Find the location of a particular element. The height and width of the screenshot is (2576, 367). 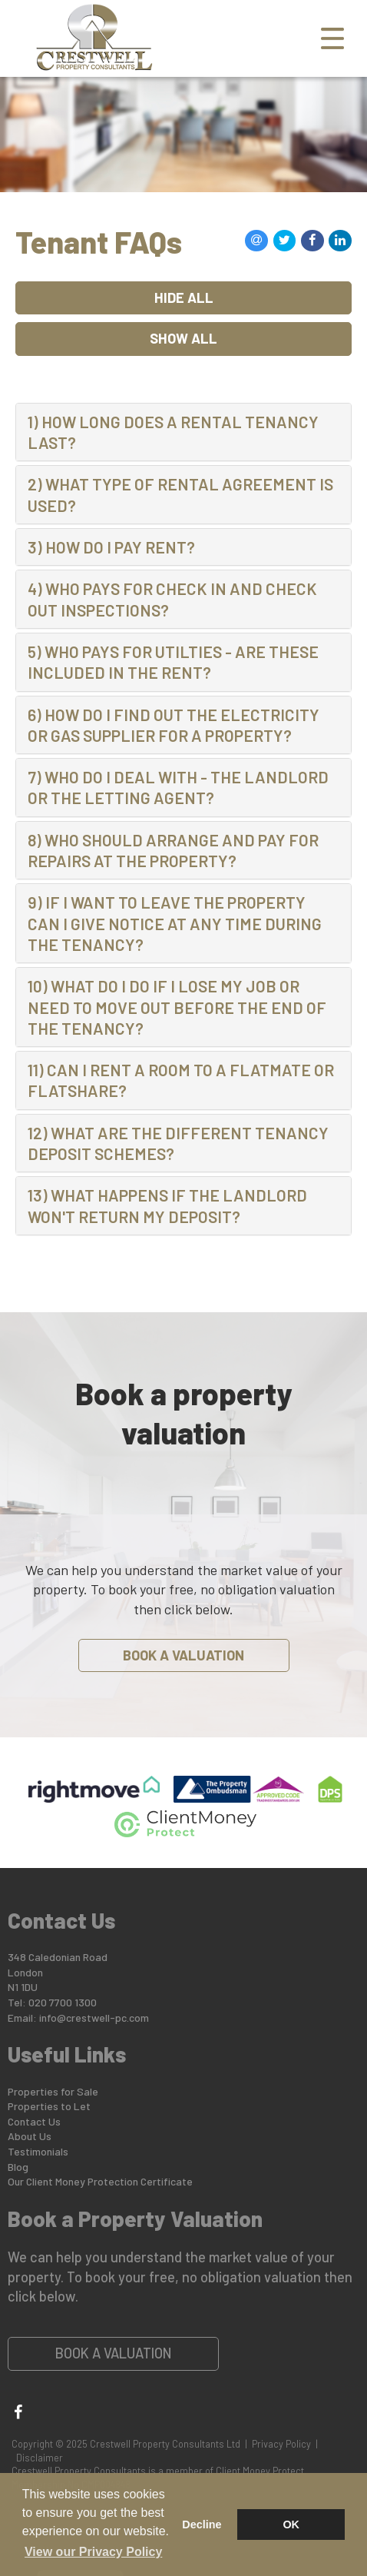

Testimonials is located at coordinates (38, 2151).